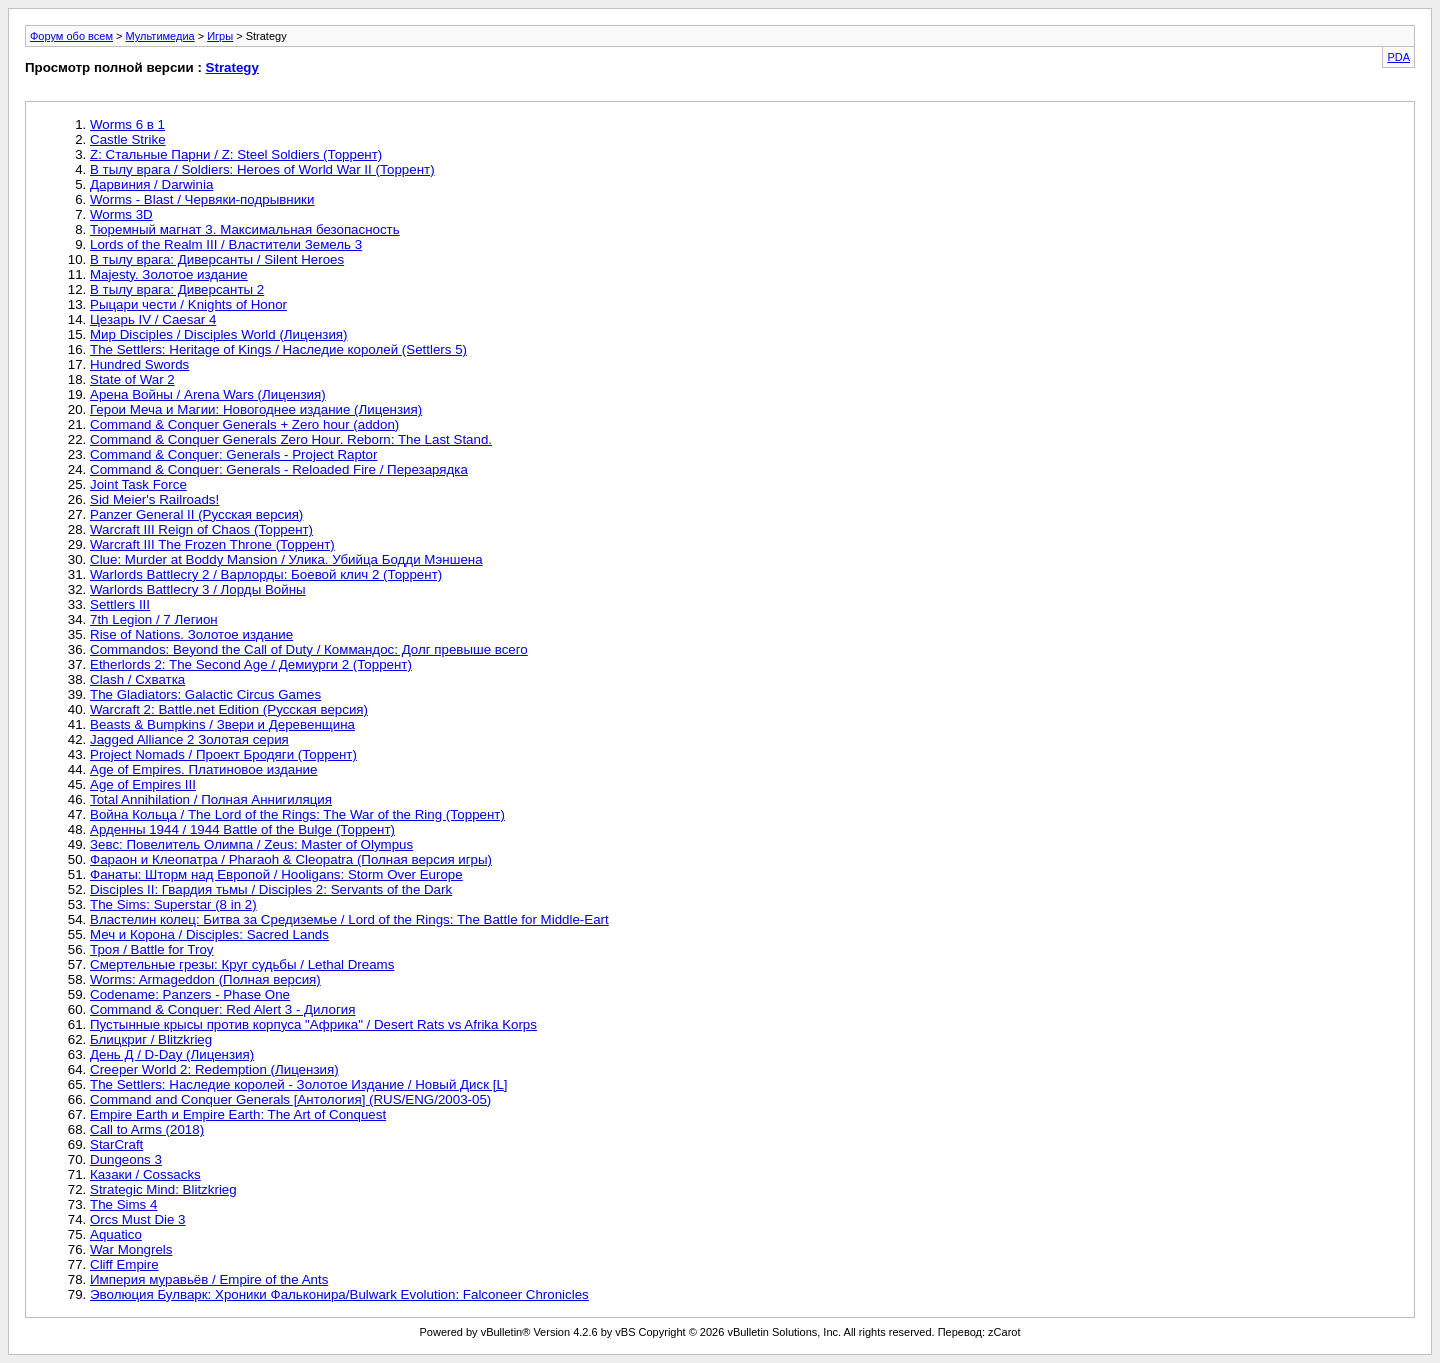  What do you see at coordinates (127, 124) in the screenshot?
I see `Worms 6 в 1` at bounding box center [127, 124].